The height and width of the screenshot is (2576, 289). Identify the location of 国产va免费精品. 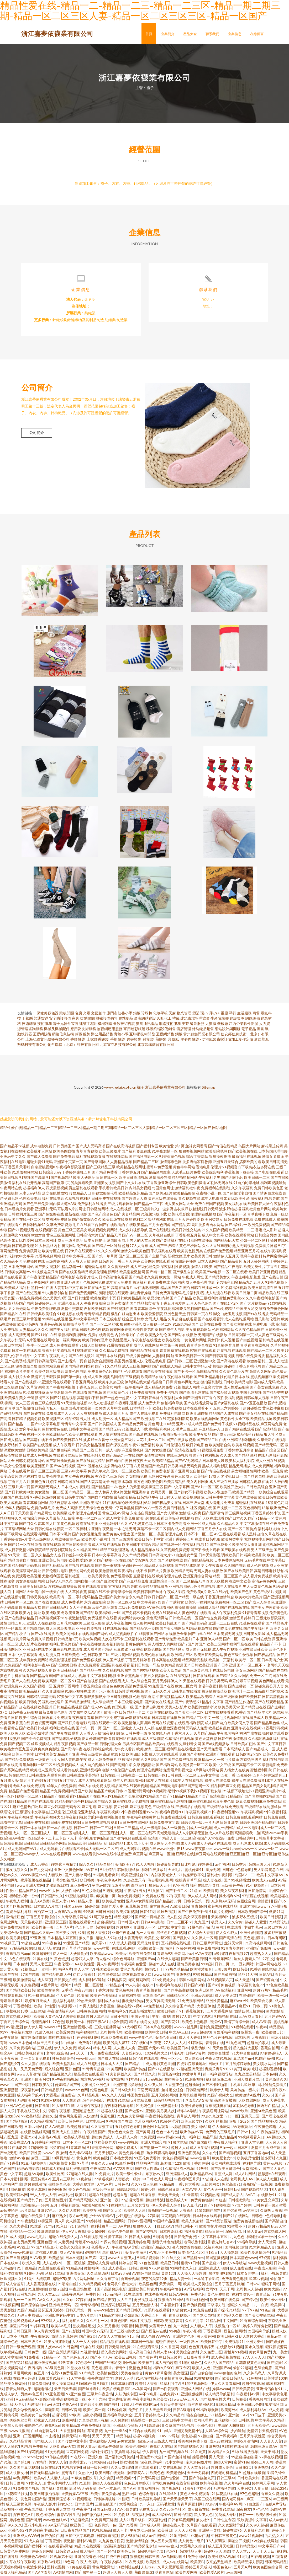
(222, 1309).